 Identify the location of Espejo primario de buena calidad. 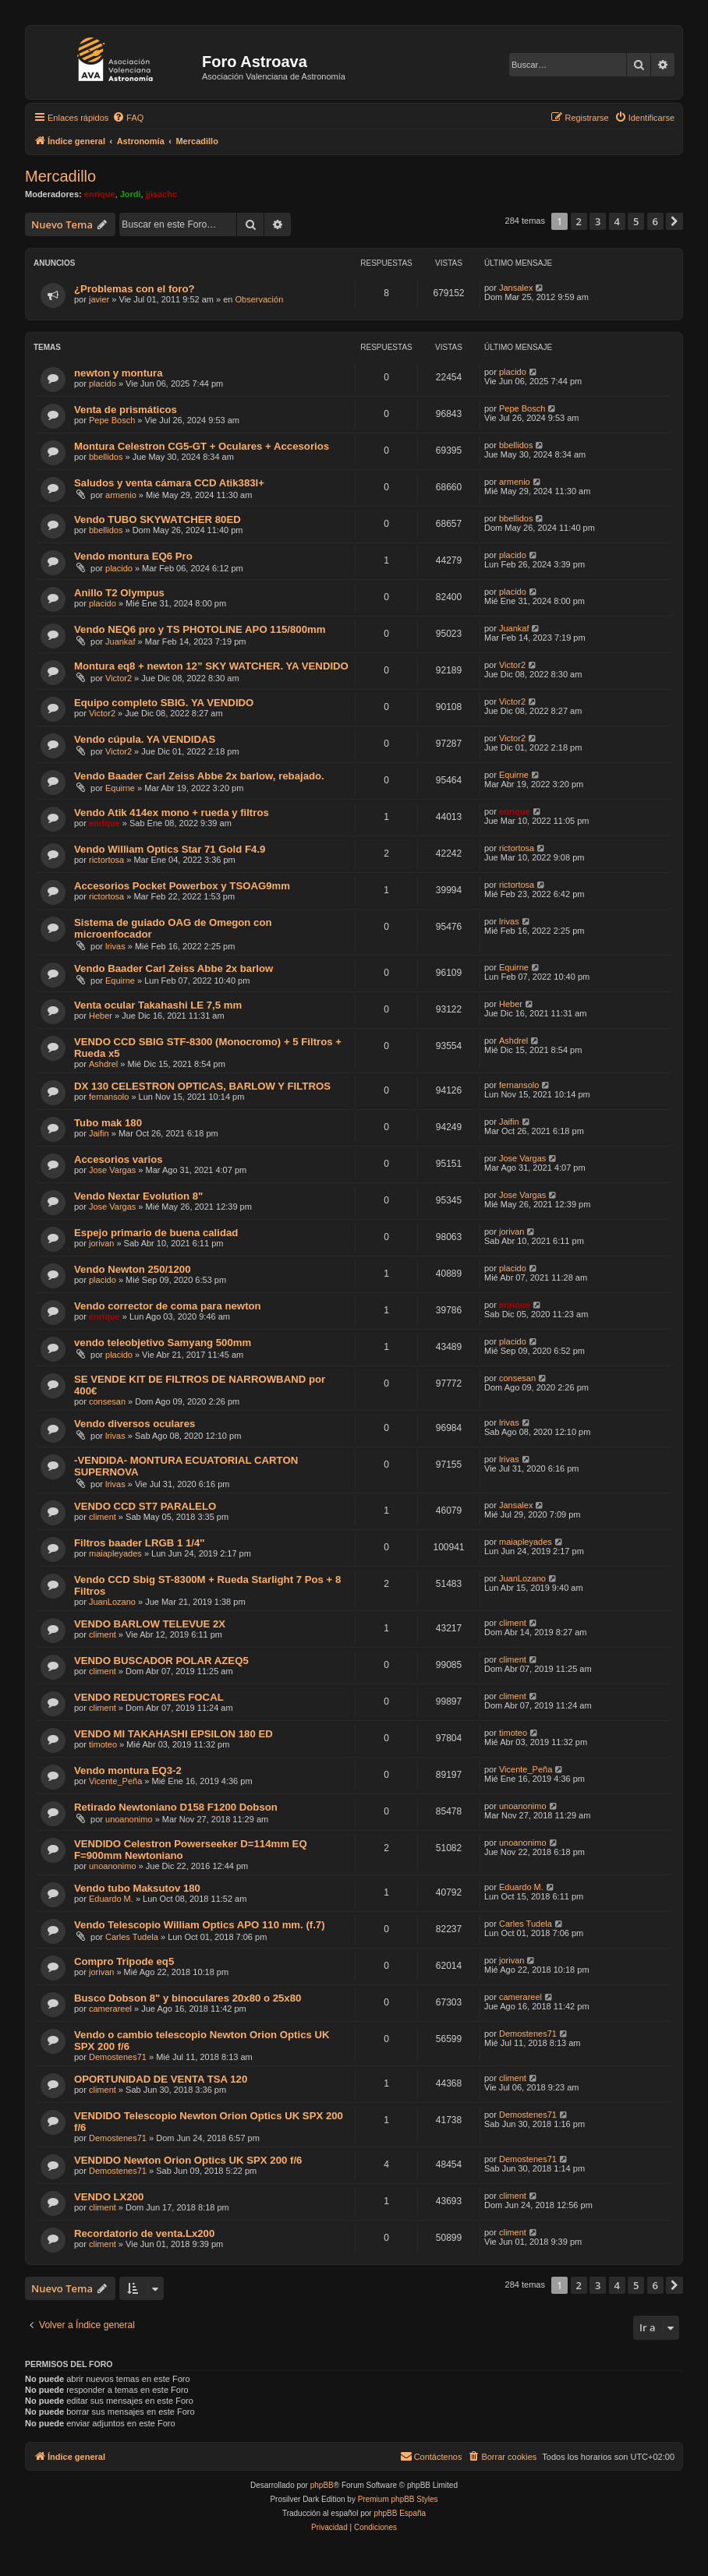
(156, 1233).